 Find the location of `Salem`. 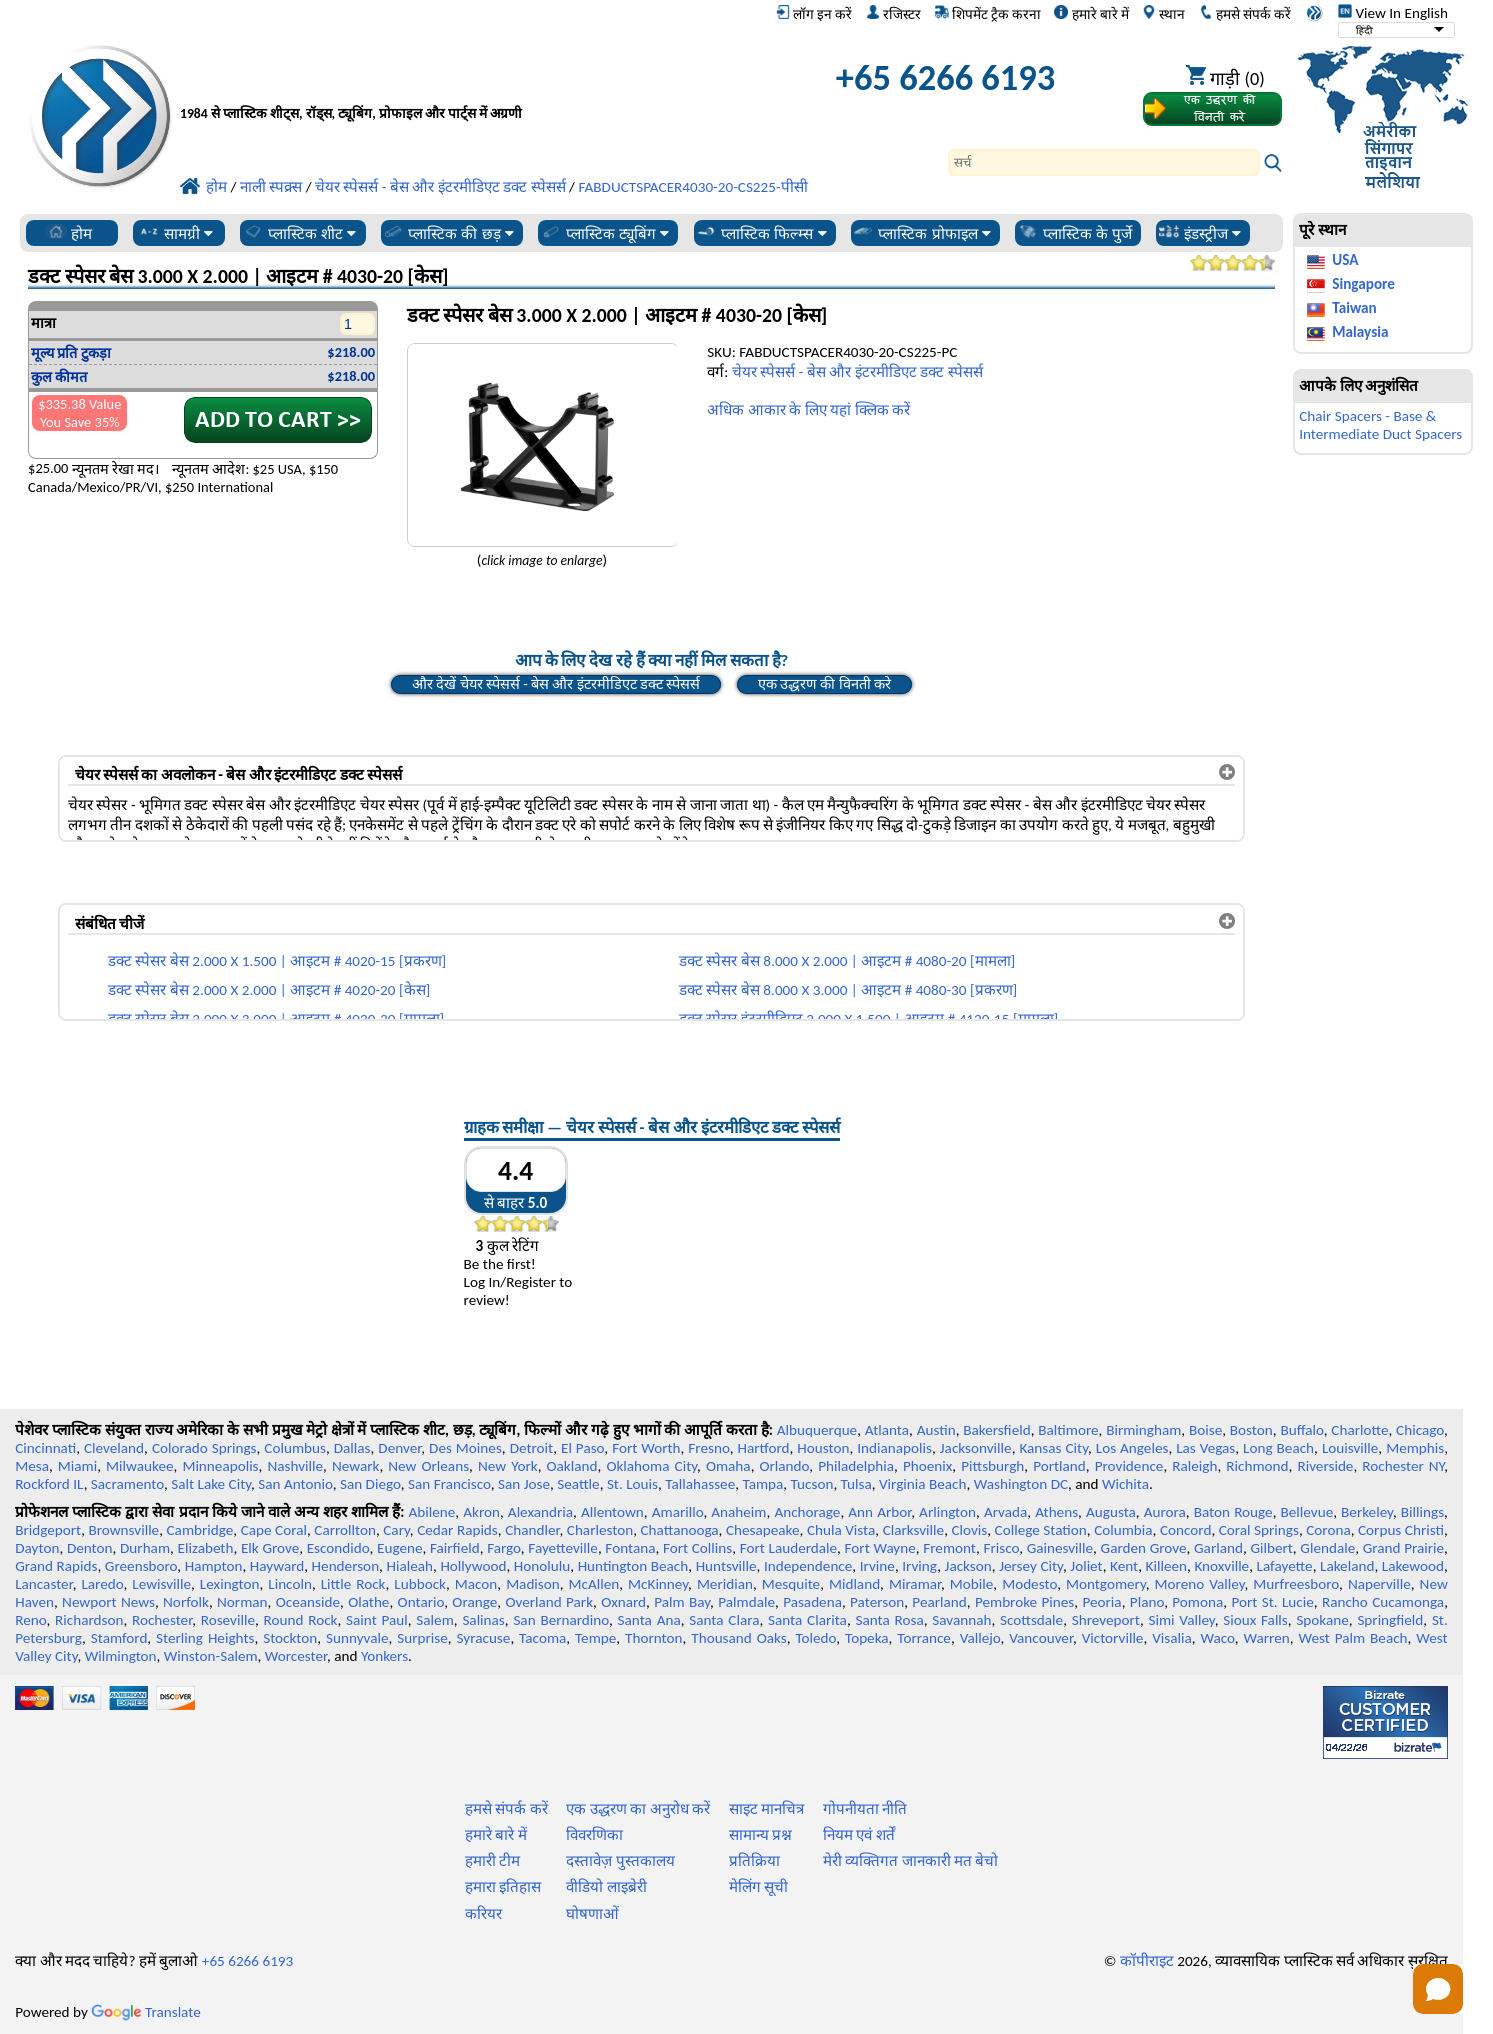

Salem is located at coordinates (434, 1620).